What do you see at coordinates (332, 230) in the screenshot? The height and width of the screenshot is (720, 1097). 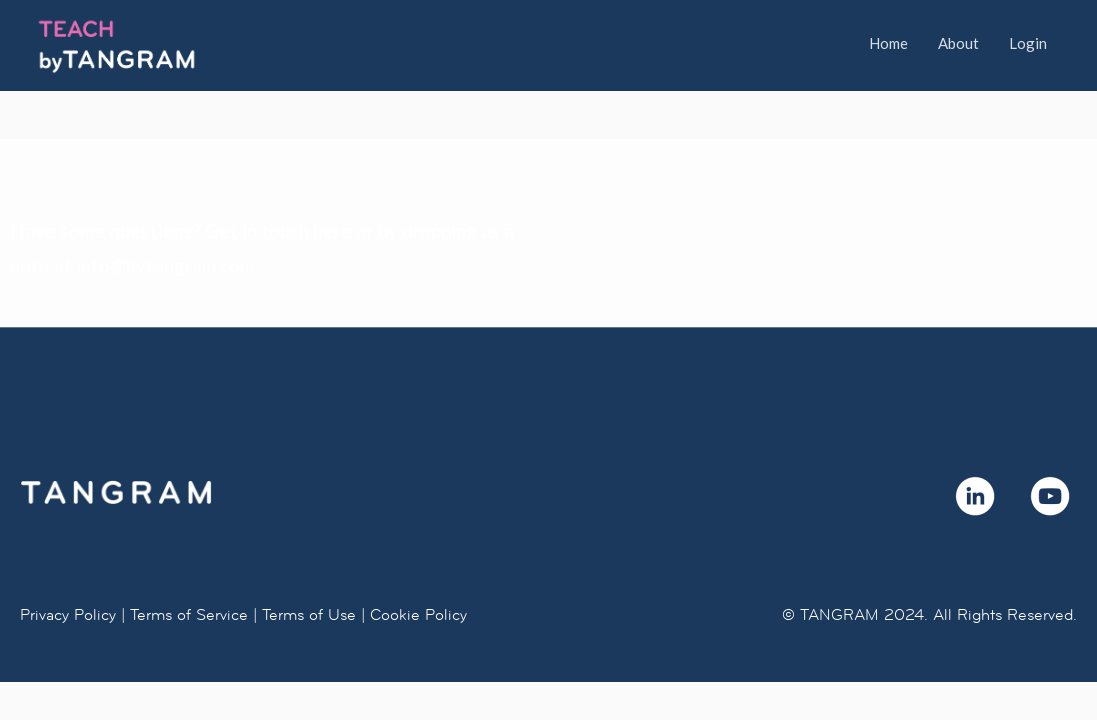 I see `here` at bounding box center [332, 230].